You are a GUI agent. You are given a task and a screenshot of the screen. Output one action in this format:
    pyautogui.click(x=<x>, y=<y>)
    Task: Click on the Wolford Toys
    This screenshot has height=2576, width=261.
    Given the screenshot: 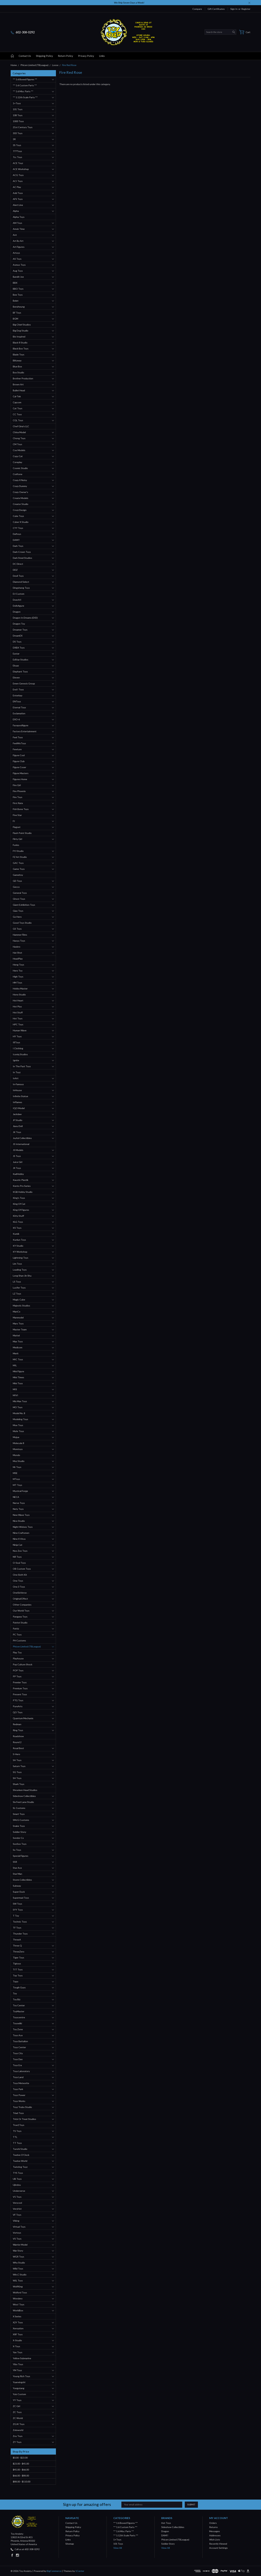 What is the action you would take?
    pyautogui.click(x=20, y=2292)
    